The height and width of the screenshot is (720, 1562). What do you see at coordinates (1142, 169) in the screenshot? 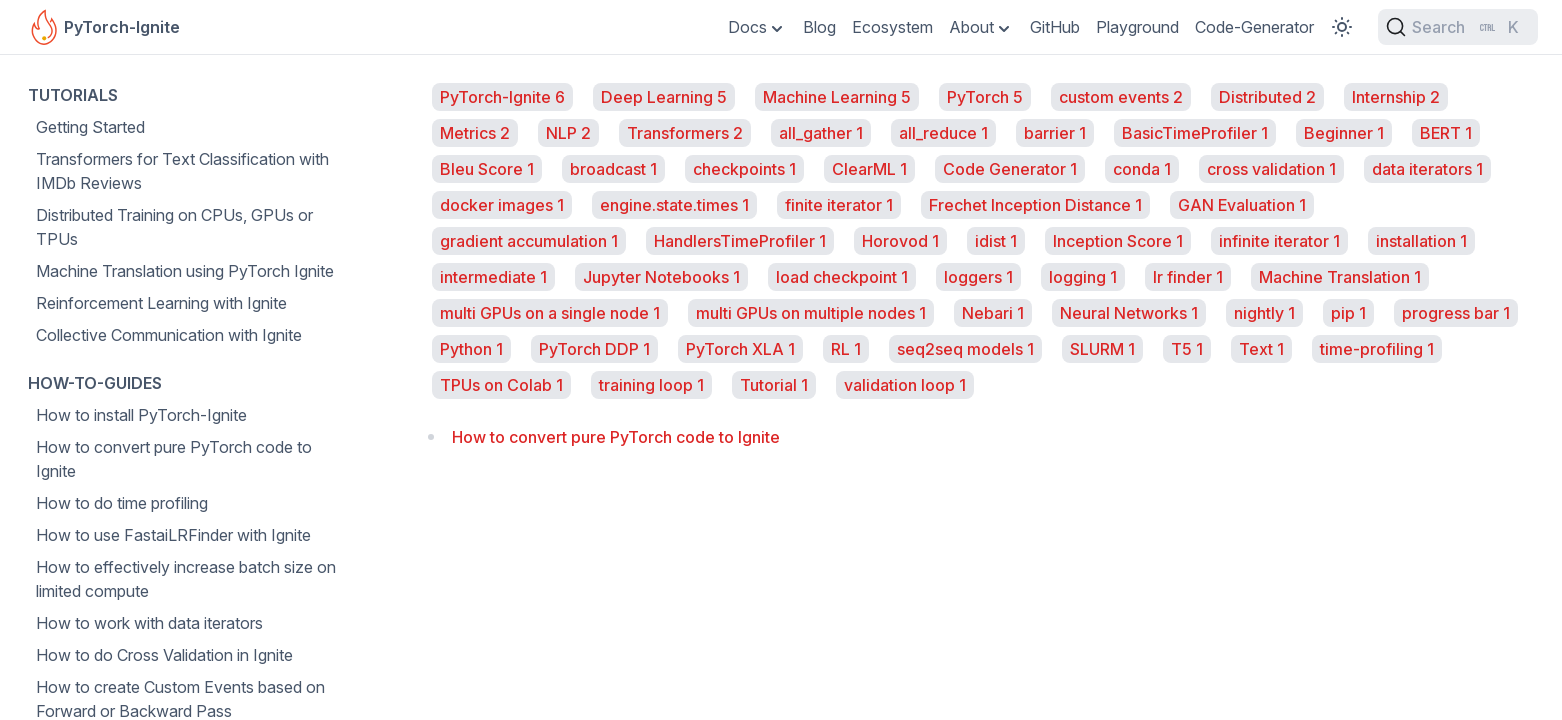
I see `conda 1` at bounding box center [1142, 169].